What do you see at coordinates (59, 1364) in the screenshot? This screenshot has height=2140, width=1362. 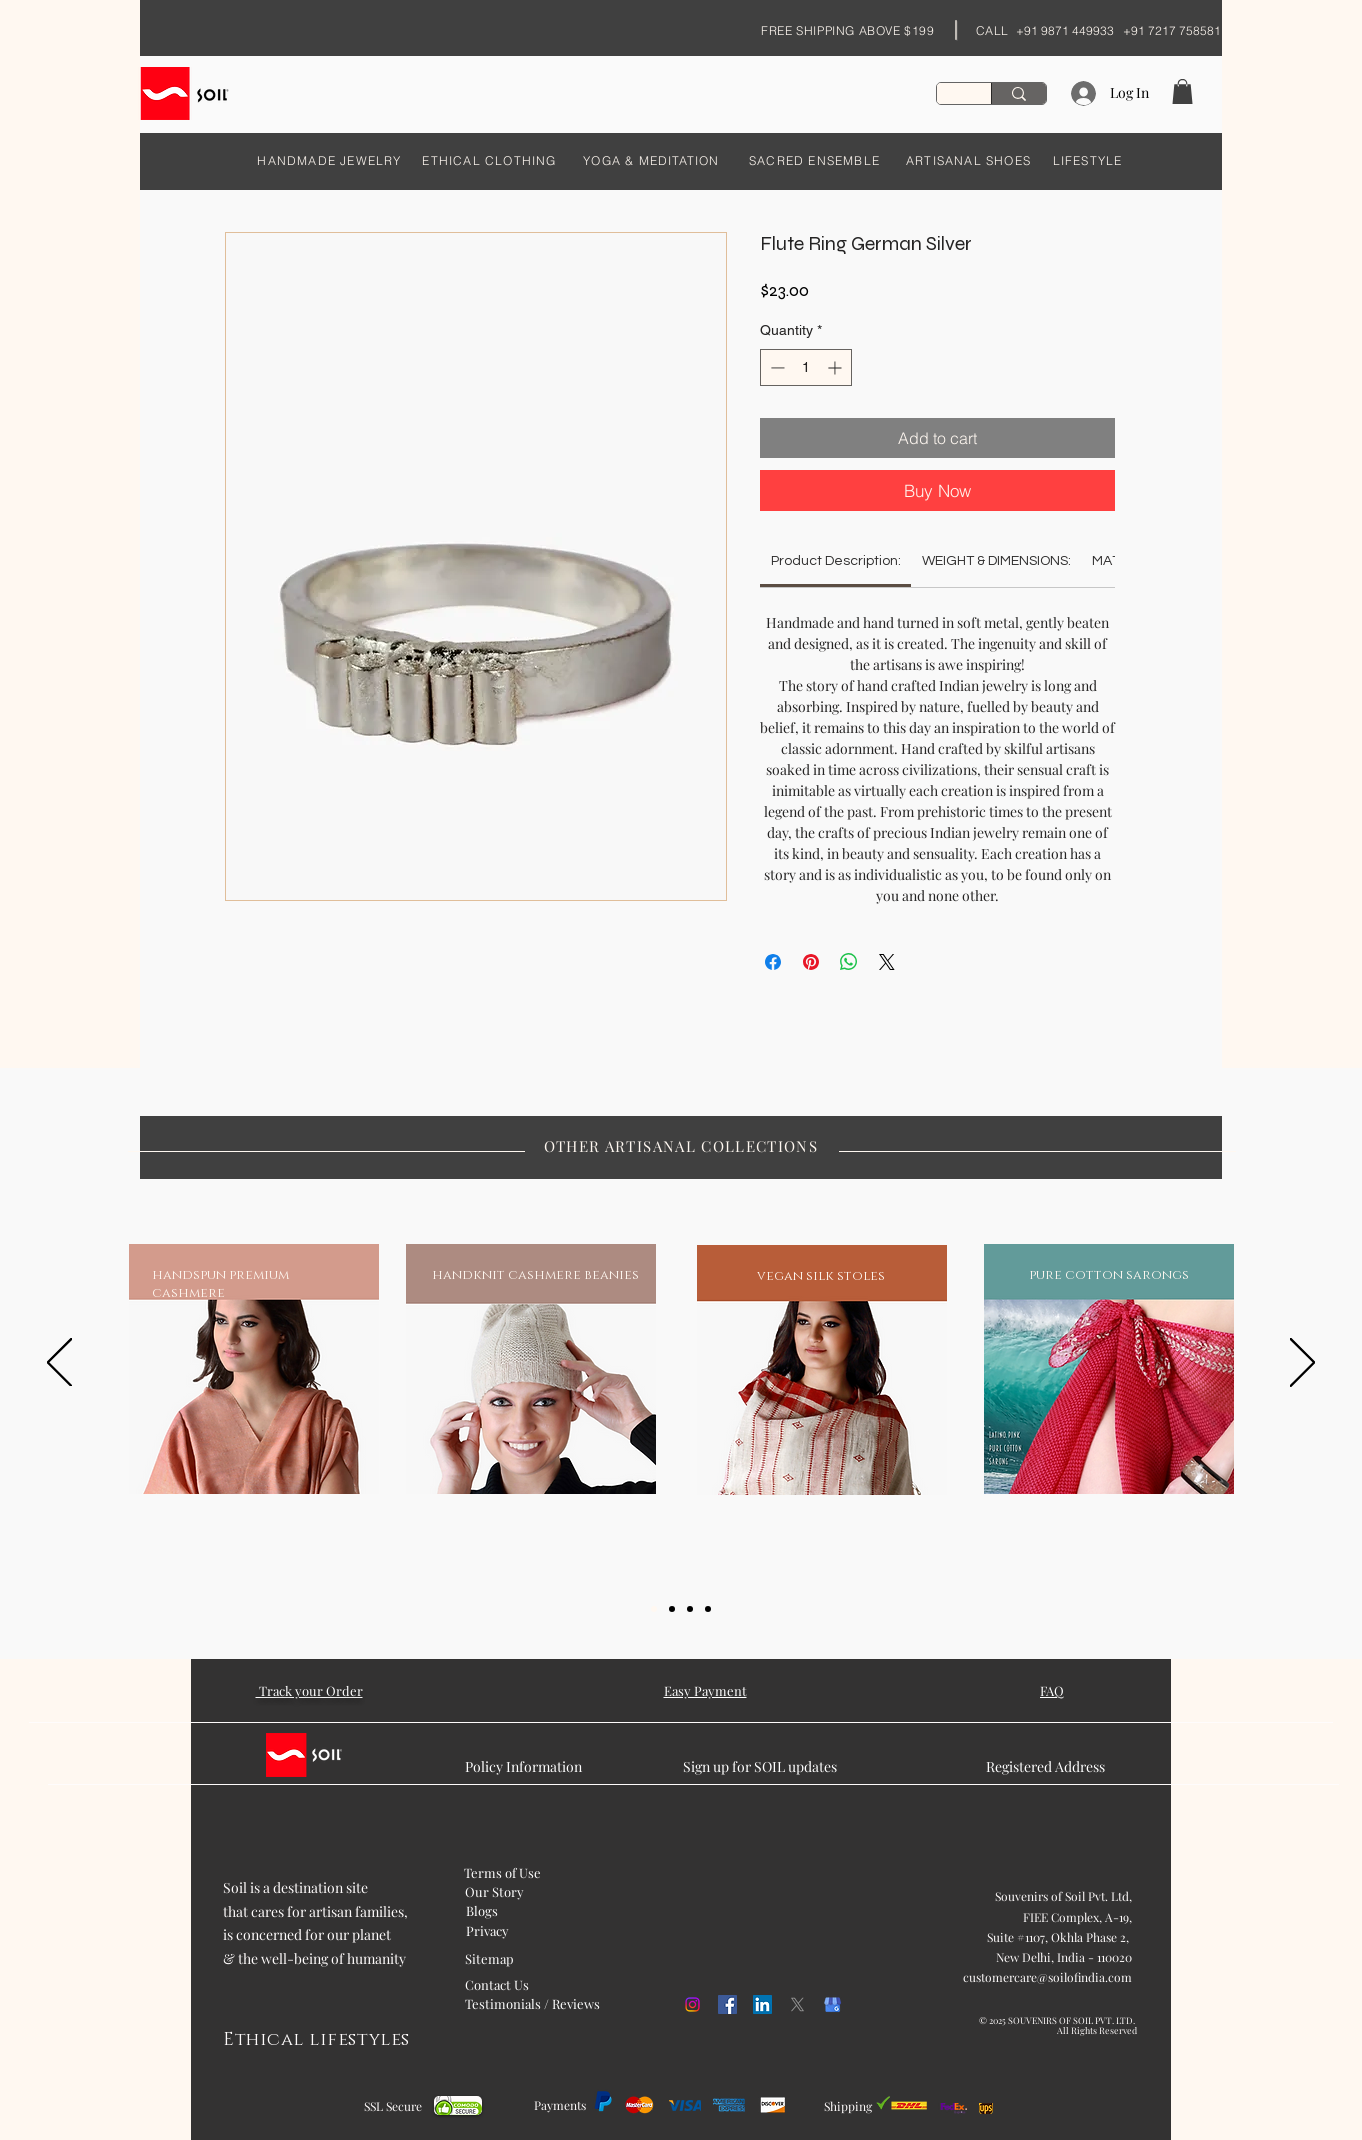 I see `[Previous]` at bounding box center [59, 1364].